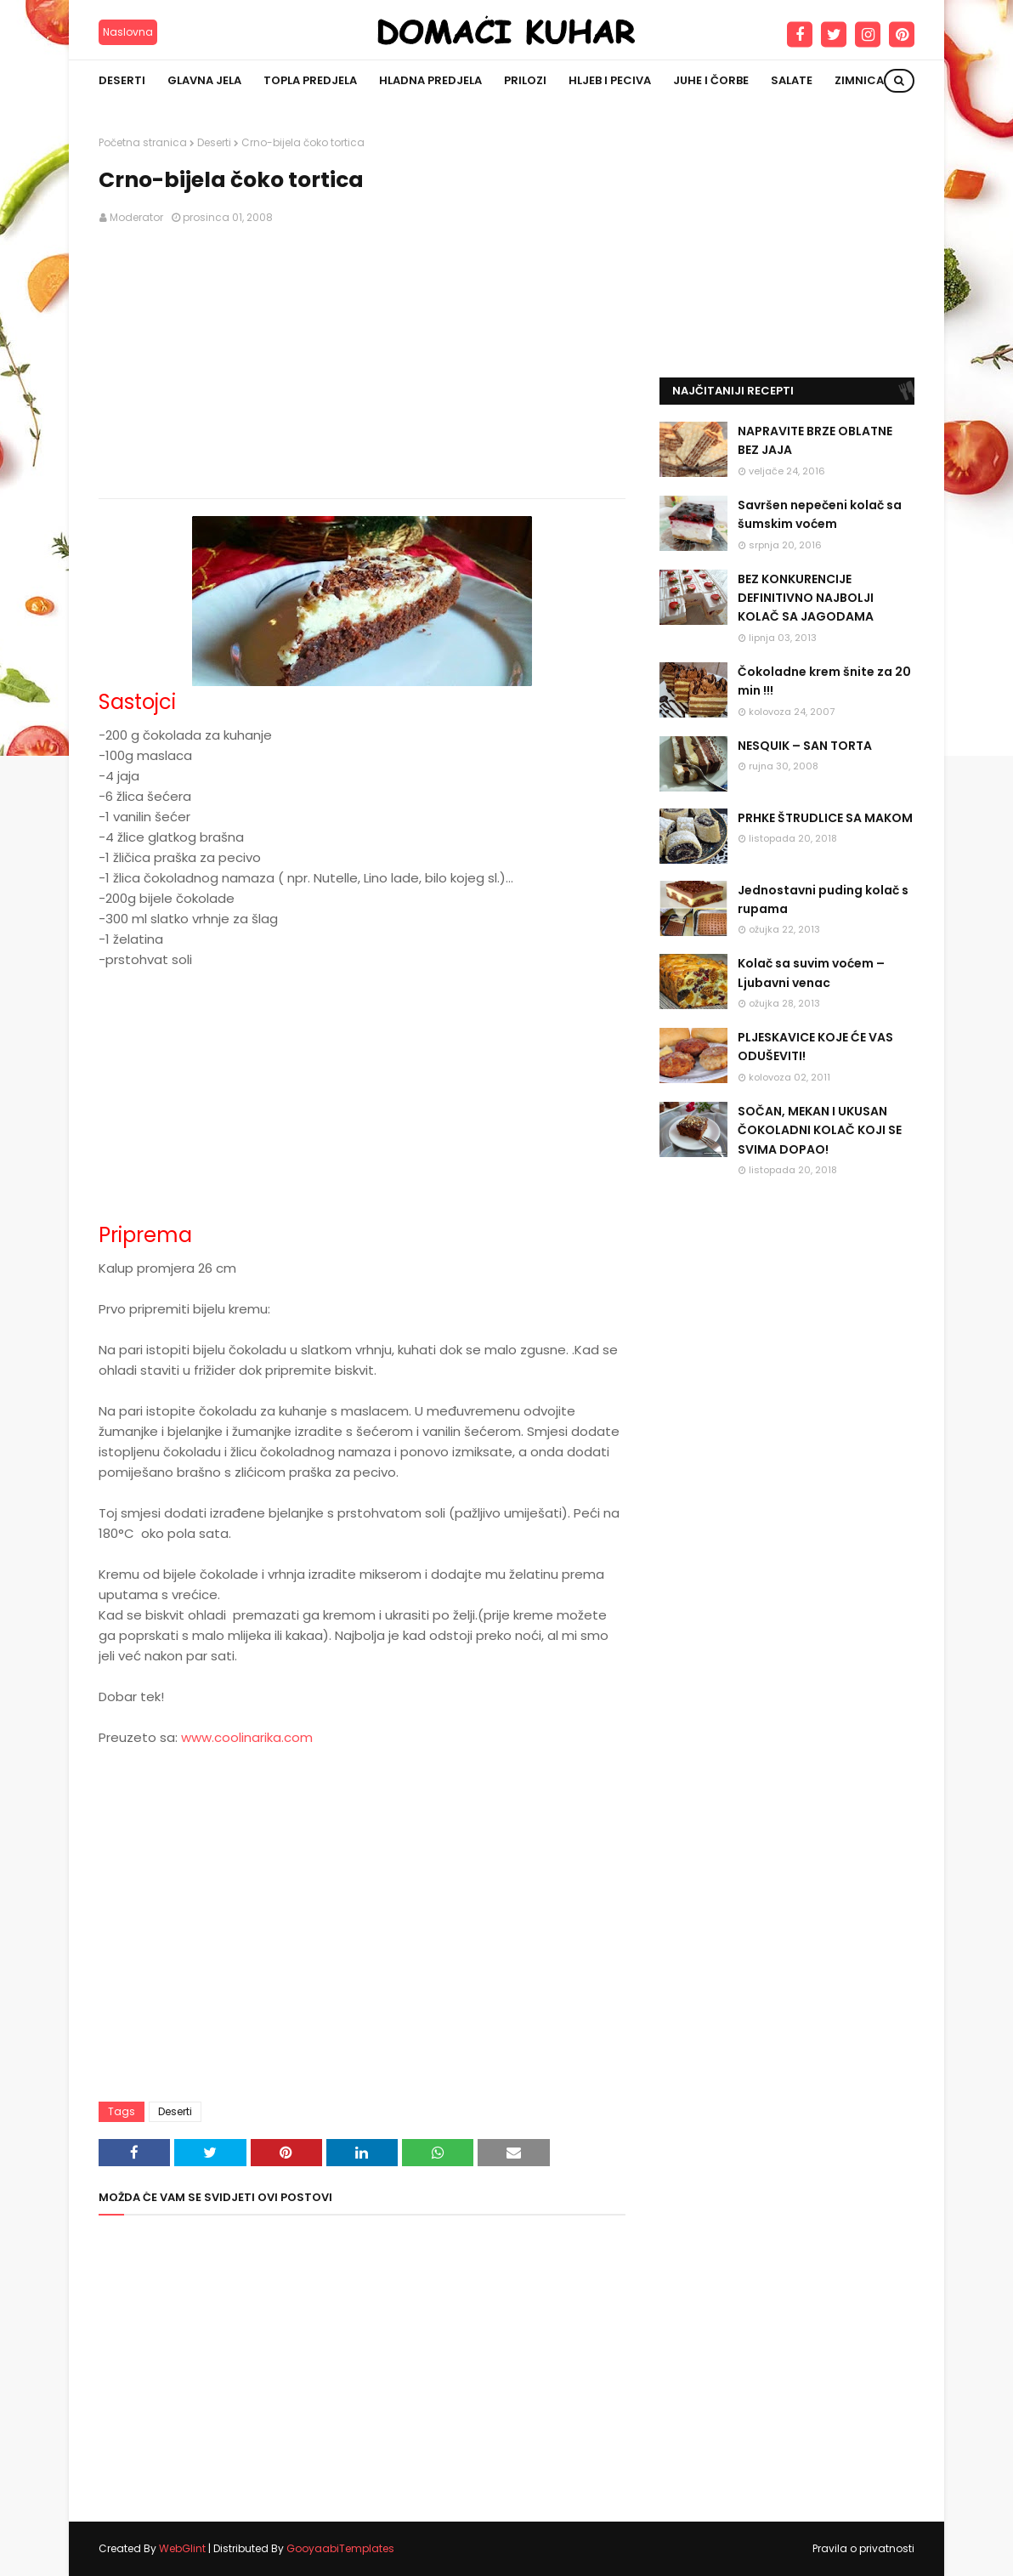  I want to click on SOČAN, MEKAN I UKUSAN ČOKOLADNI KOLAČ KOJI SE SVIMA DOPAO!, so click(820, 1130).